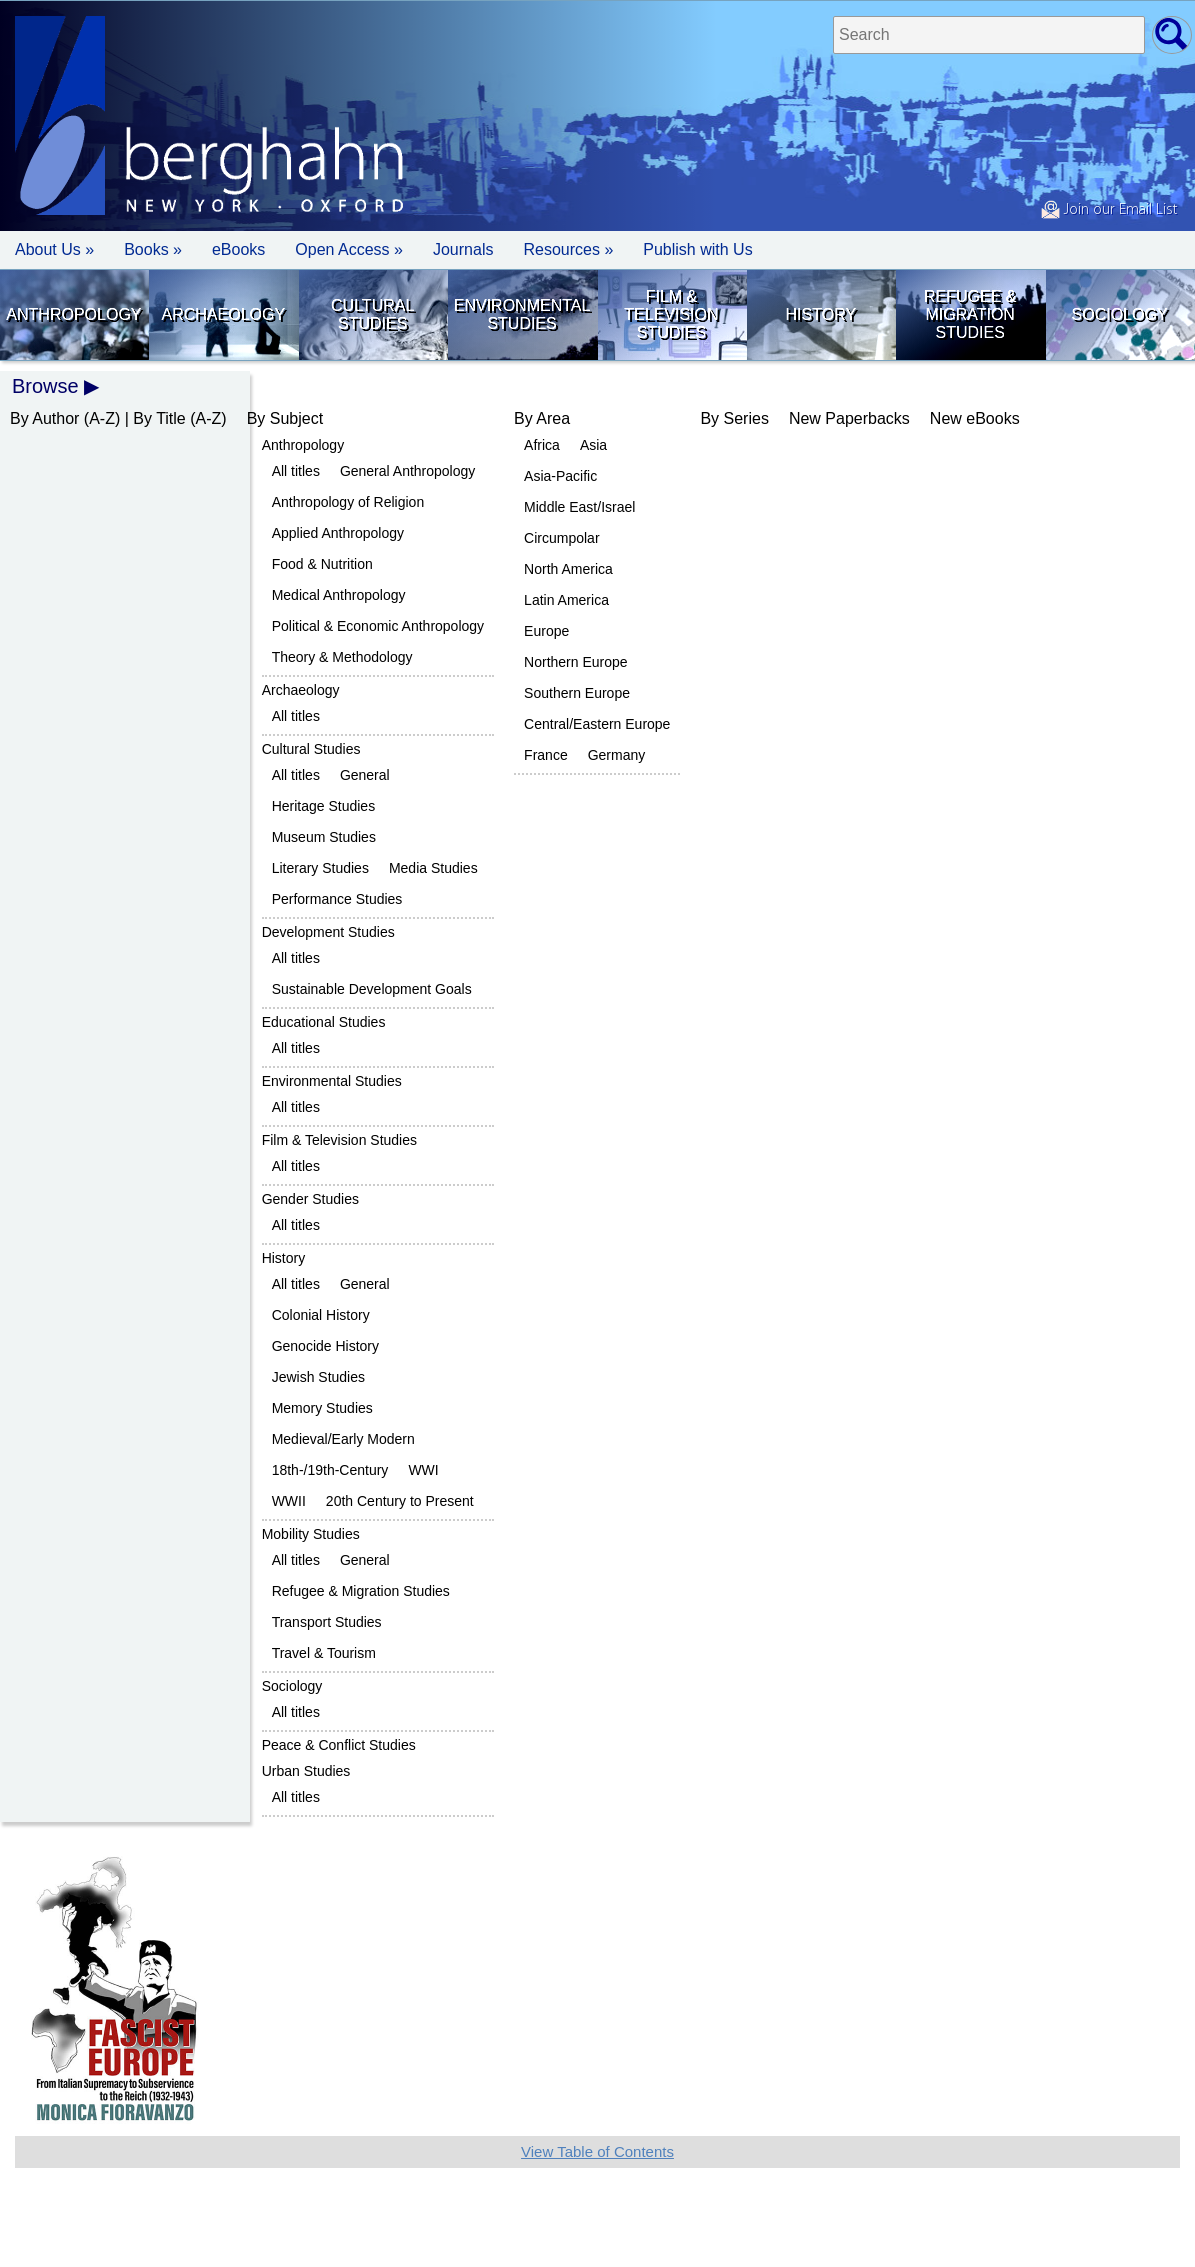  Describe the element at coordinates (45, 386) in the screenshot. I see `Browse` at that location.